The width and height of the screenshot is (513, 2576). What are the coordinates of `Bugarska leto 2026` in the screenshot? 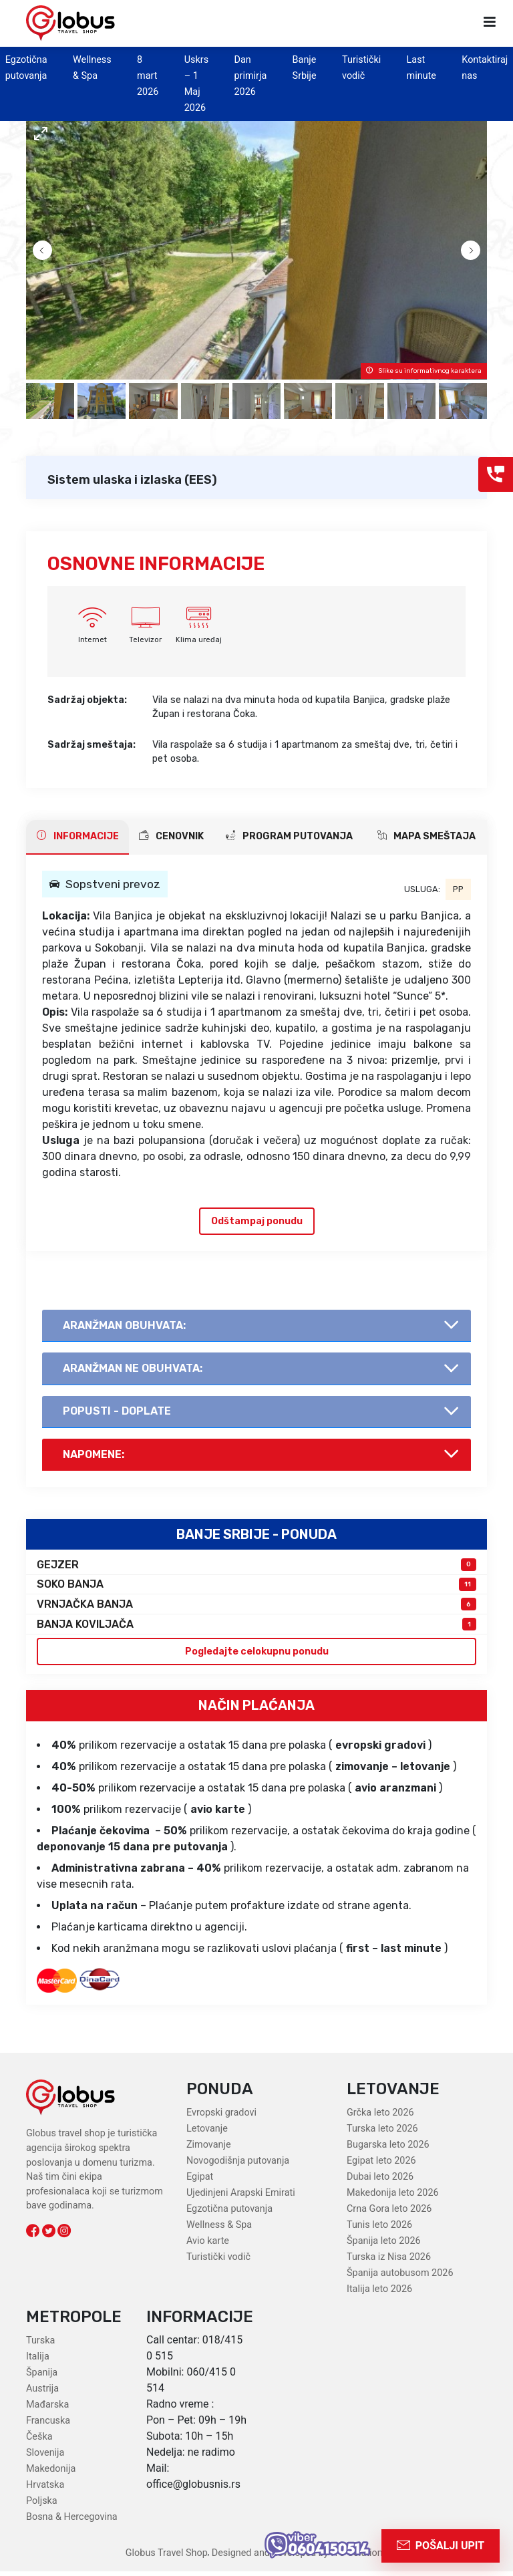 It's located at (388, 2150).